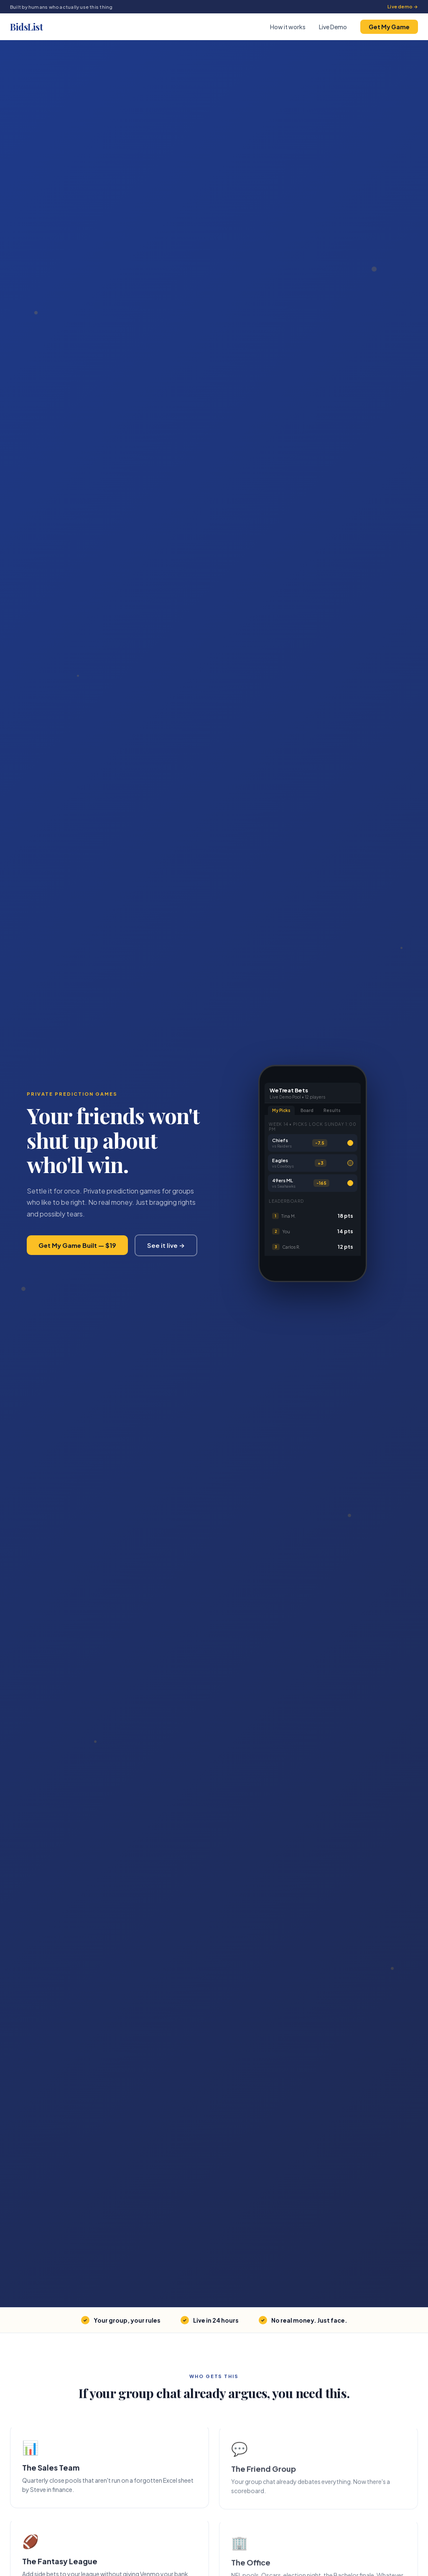 This screenshot has height=2576, width=428. I want to click on Get My Game, so click(389, 27).